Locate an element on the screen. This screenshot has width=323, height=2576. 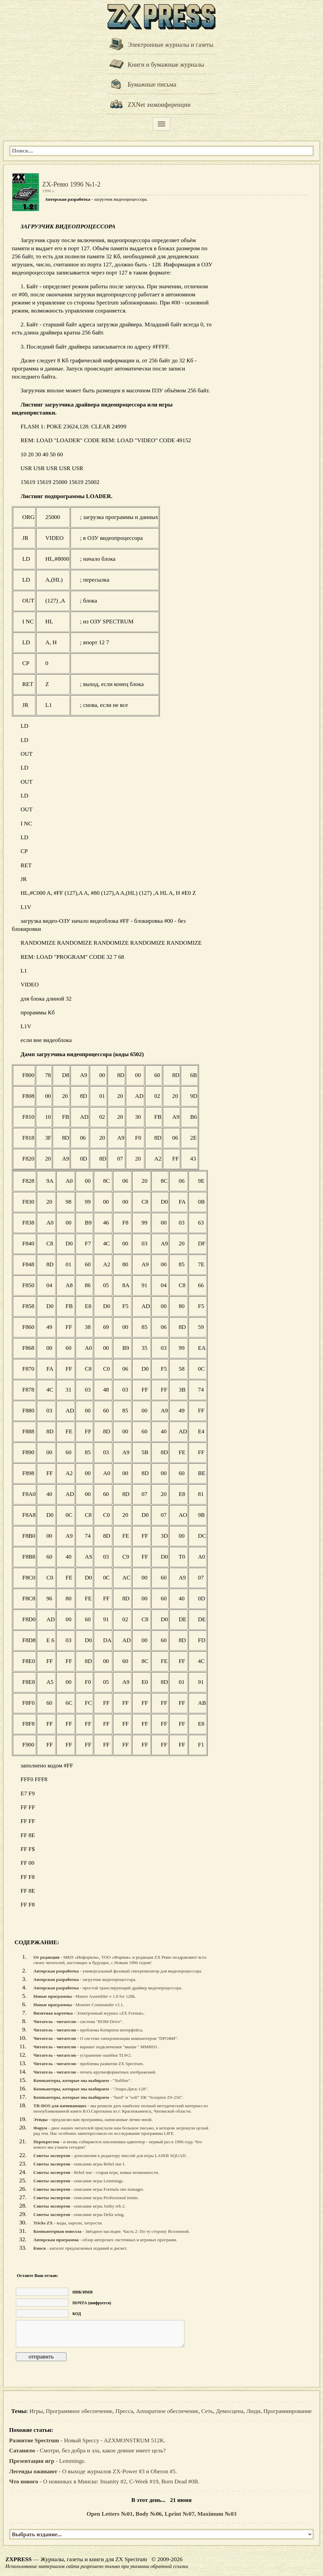
Аппаратное обеспечение is located at coordinates (167, 2411).